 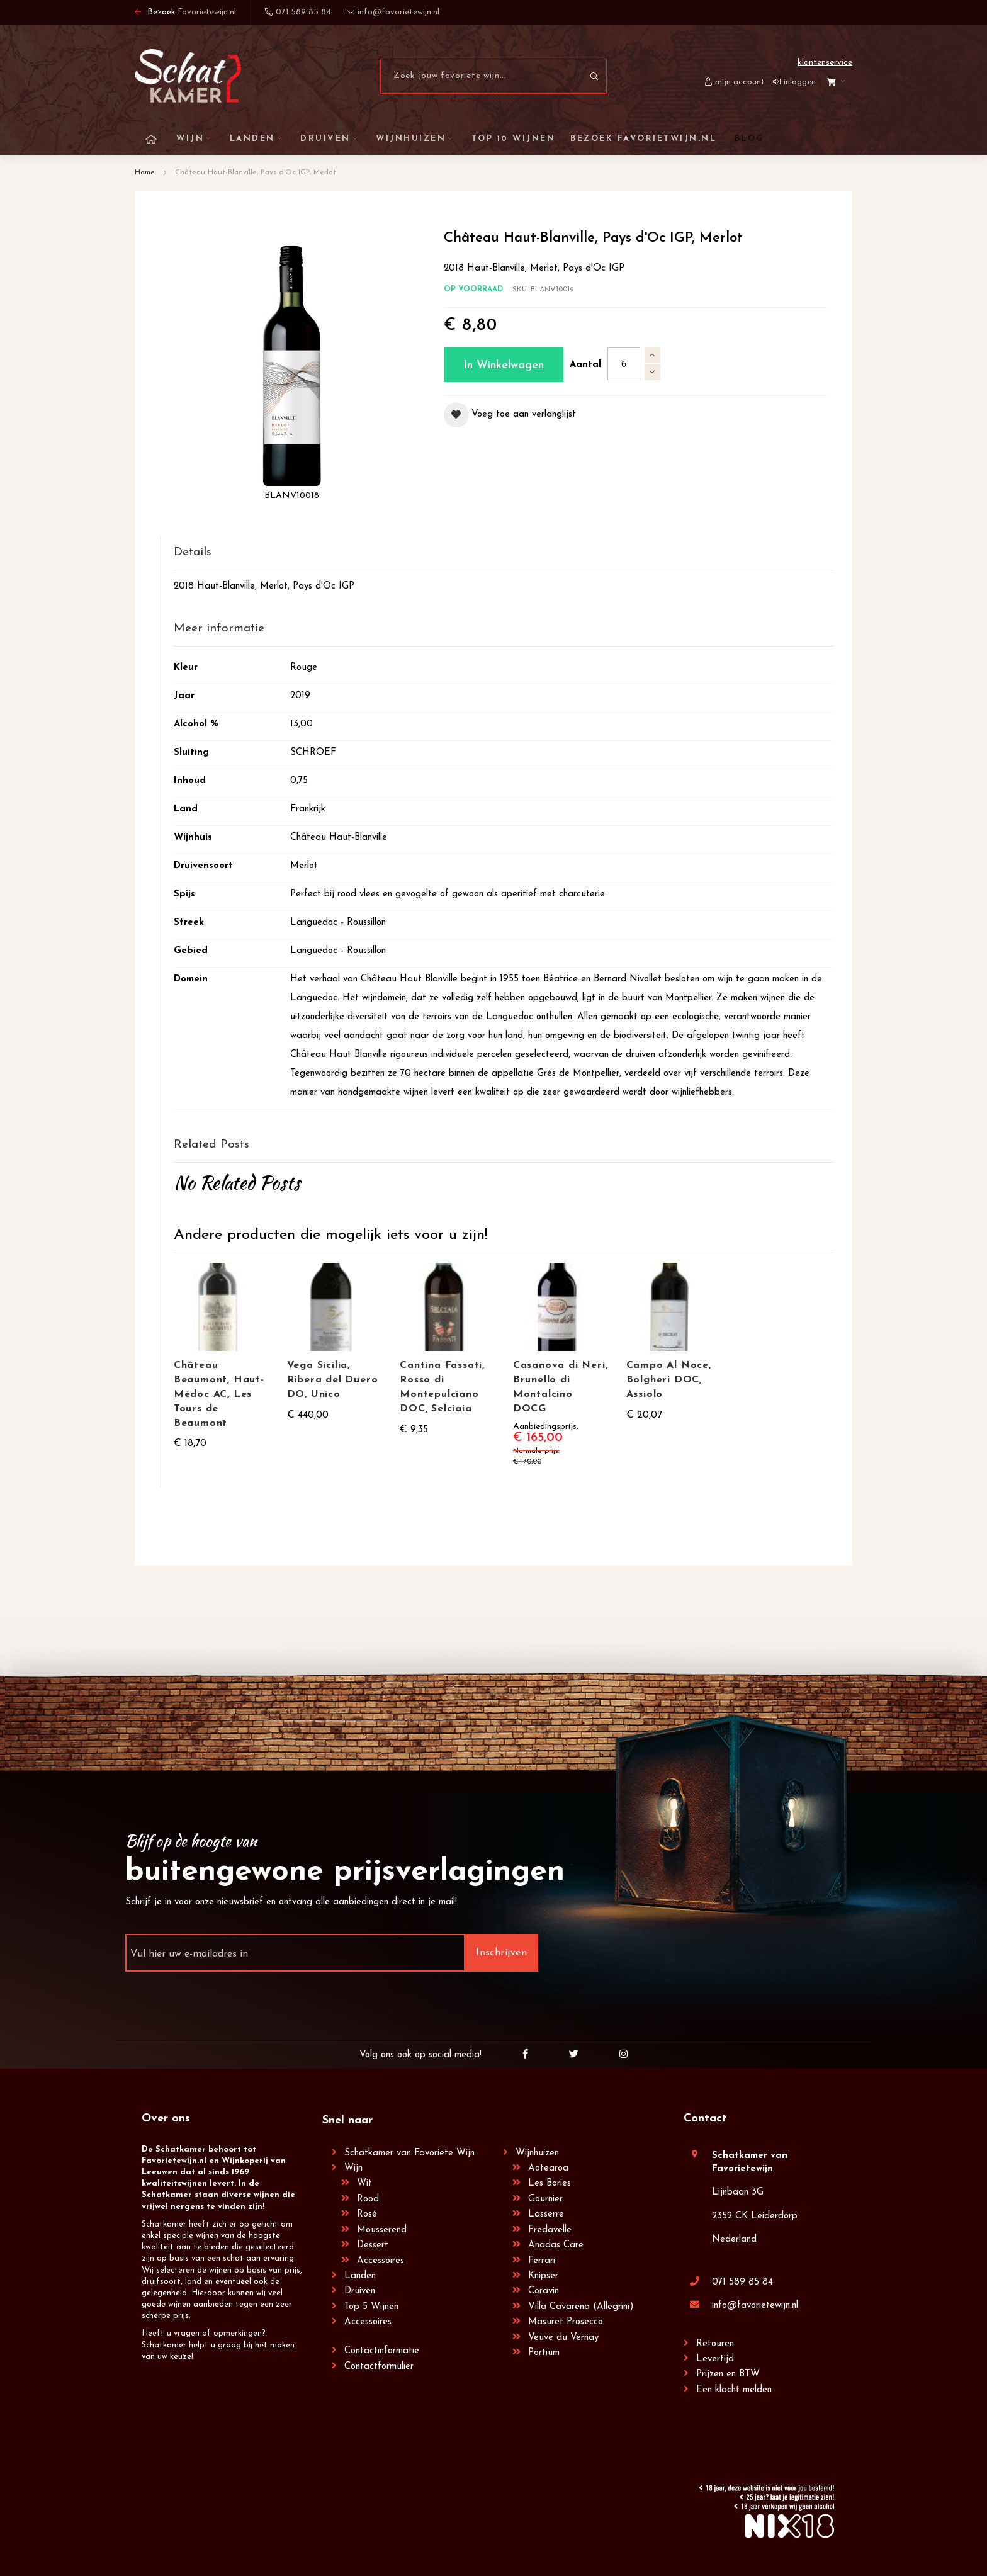 I want to click on Home, so click(x=145, y=172).